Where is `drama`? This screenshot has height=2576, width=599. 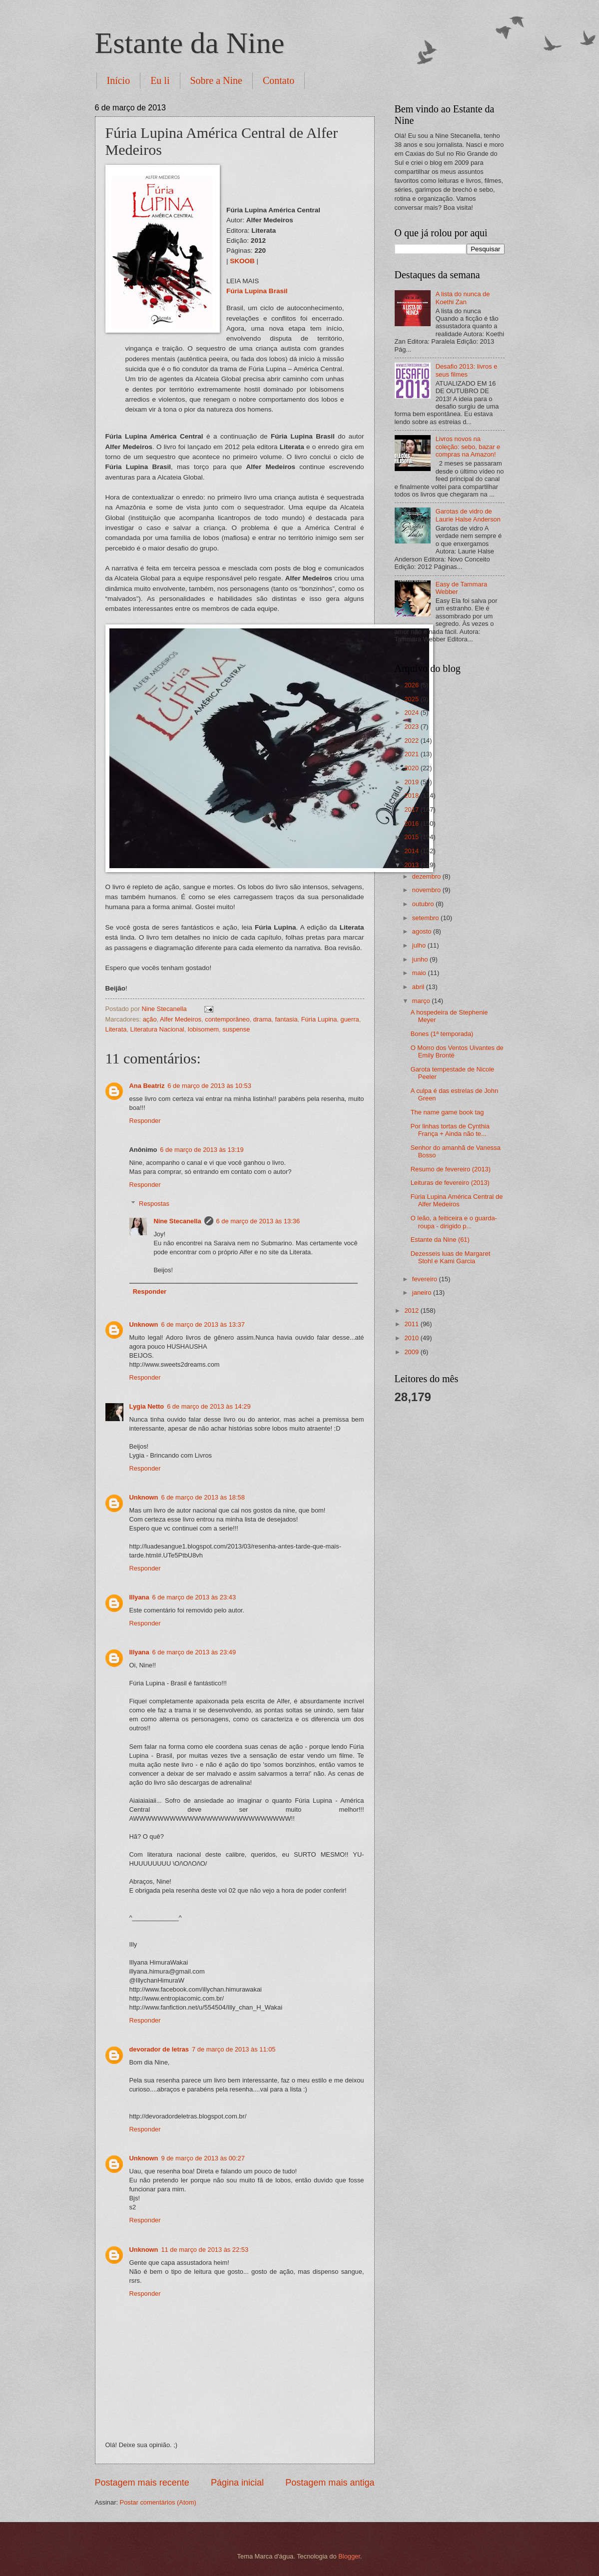
drama is located at coordinates (262, 1019).